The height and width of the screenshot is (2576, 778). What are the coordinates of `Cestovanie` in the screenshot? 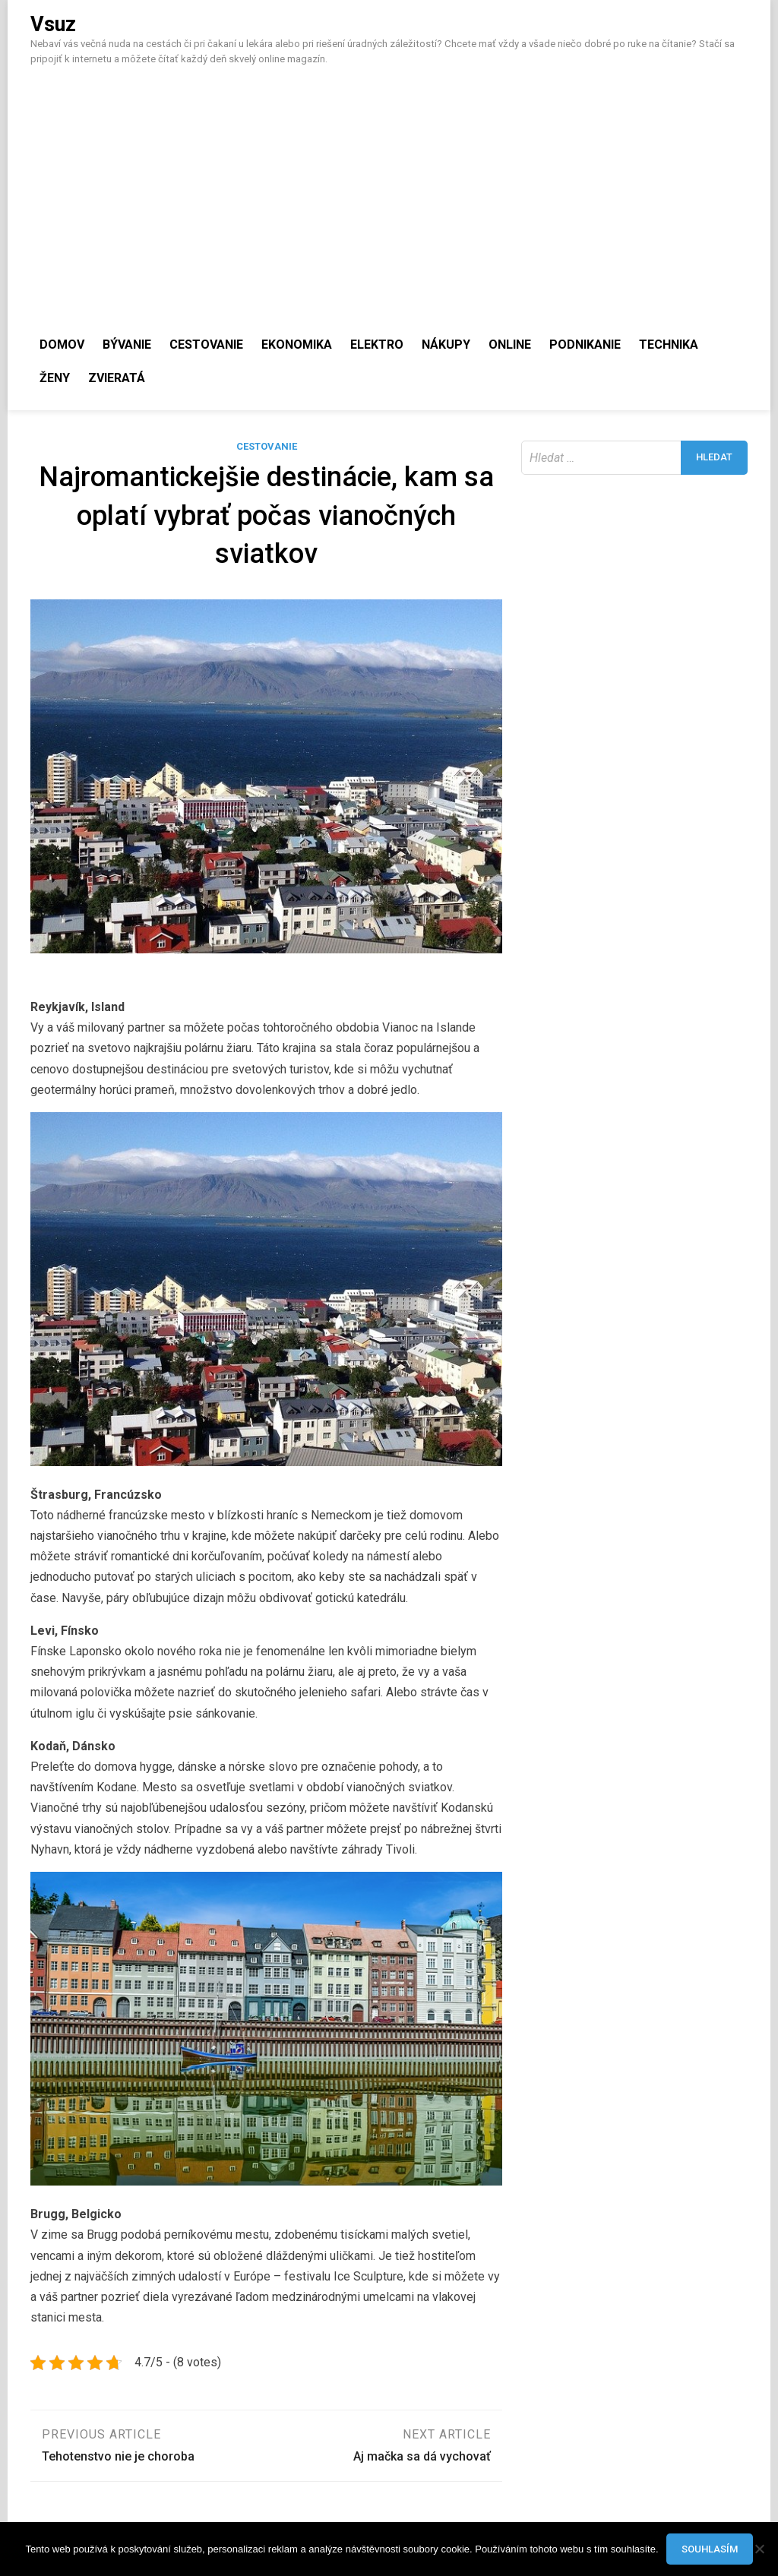 It's located at (206, 344).